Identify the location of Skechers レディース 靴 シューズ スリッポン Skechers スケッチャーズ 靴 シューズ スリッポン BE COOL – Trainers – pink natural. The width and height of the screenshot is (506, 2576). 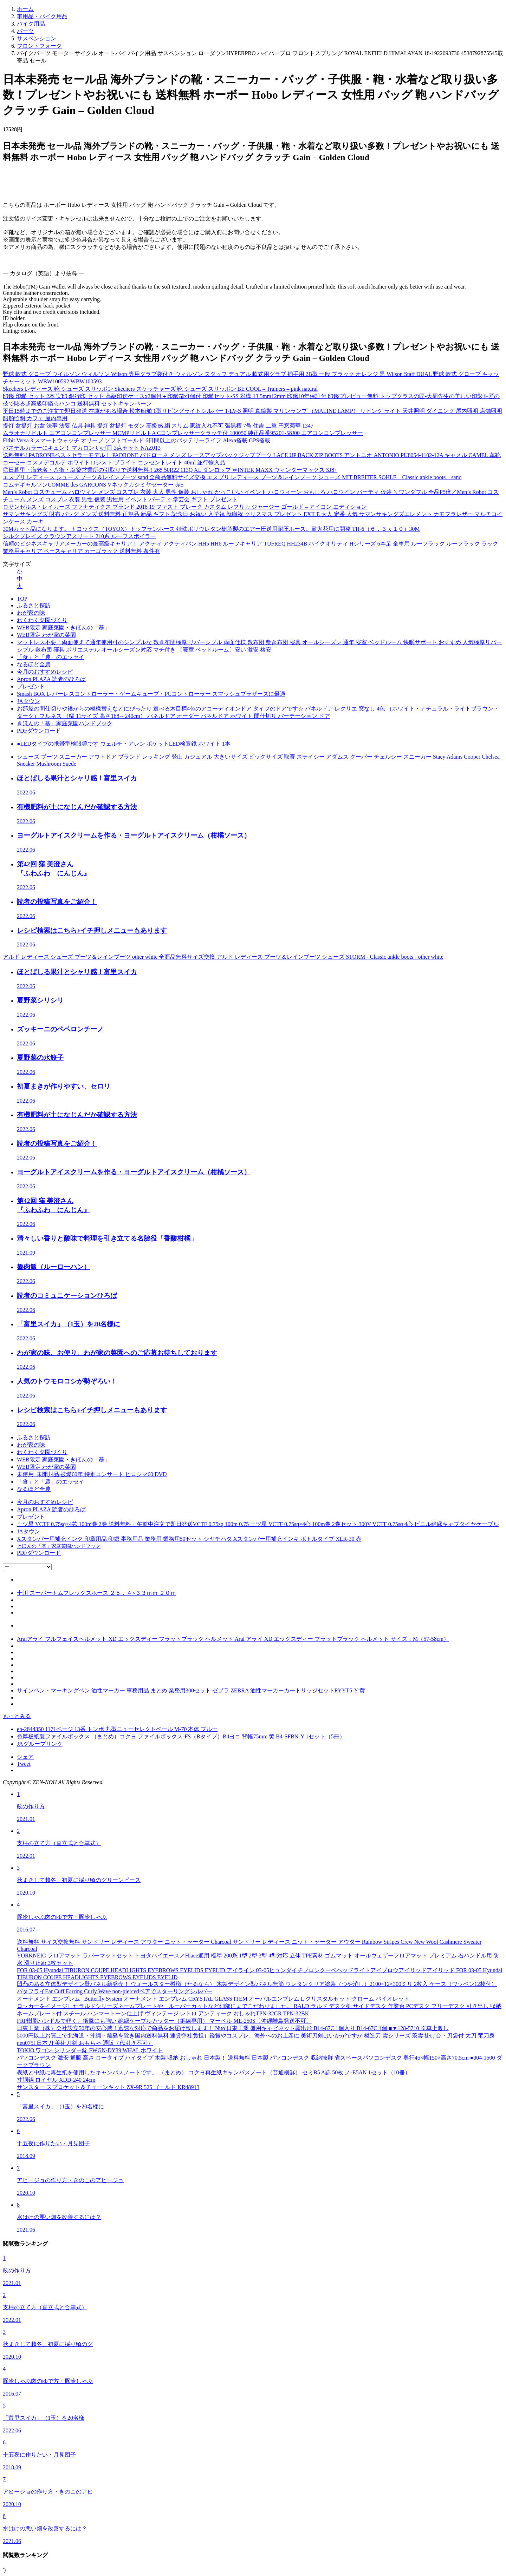
(160, 389).